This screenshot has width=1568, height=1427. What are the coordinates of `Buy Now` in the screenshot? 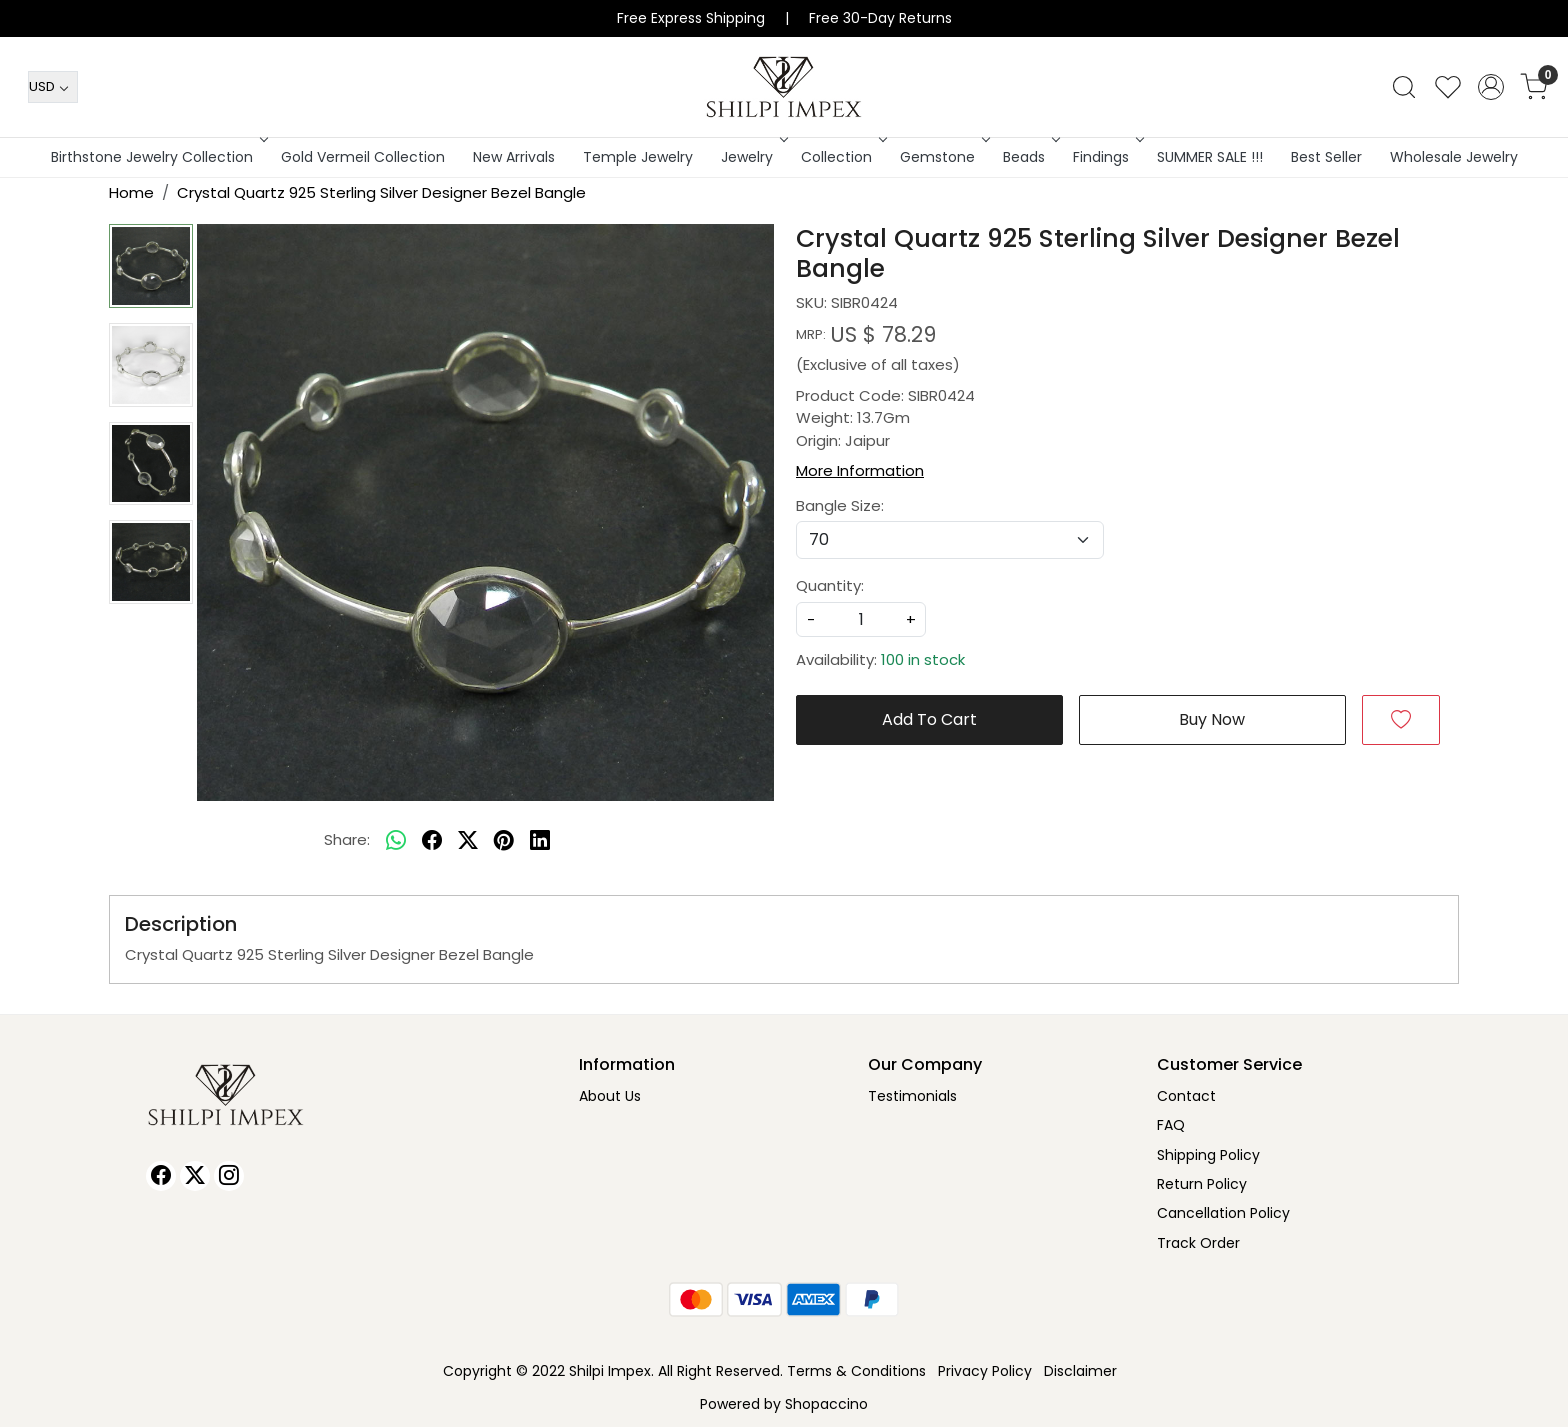 It's located at (1212, 719).